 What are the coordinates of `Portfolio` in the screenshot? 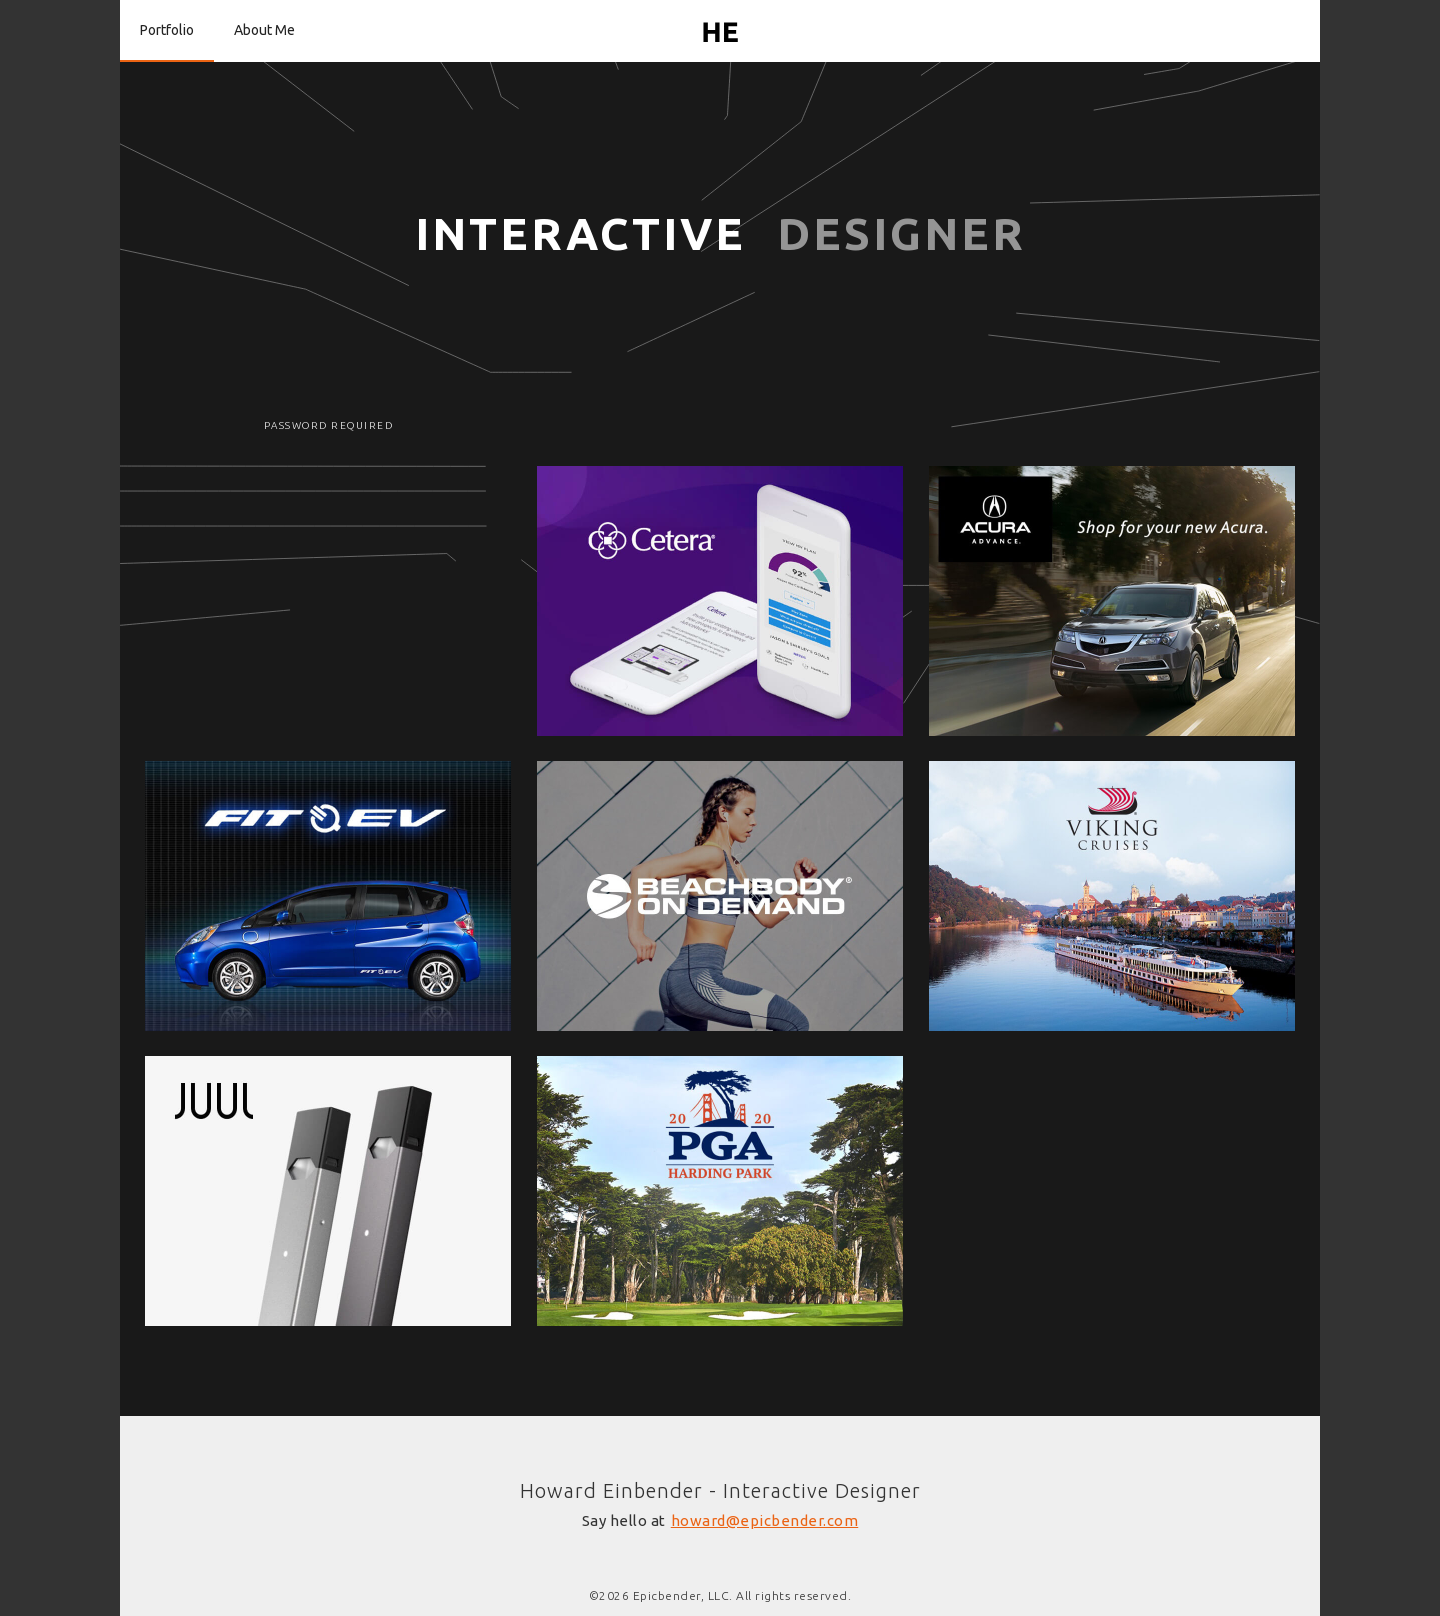 It's located at (167, 30).